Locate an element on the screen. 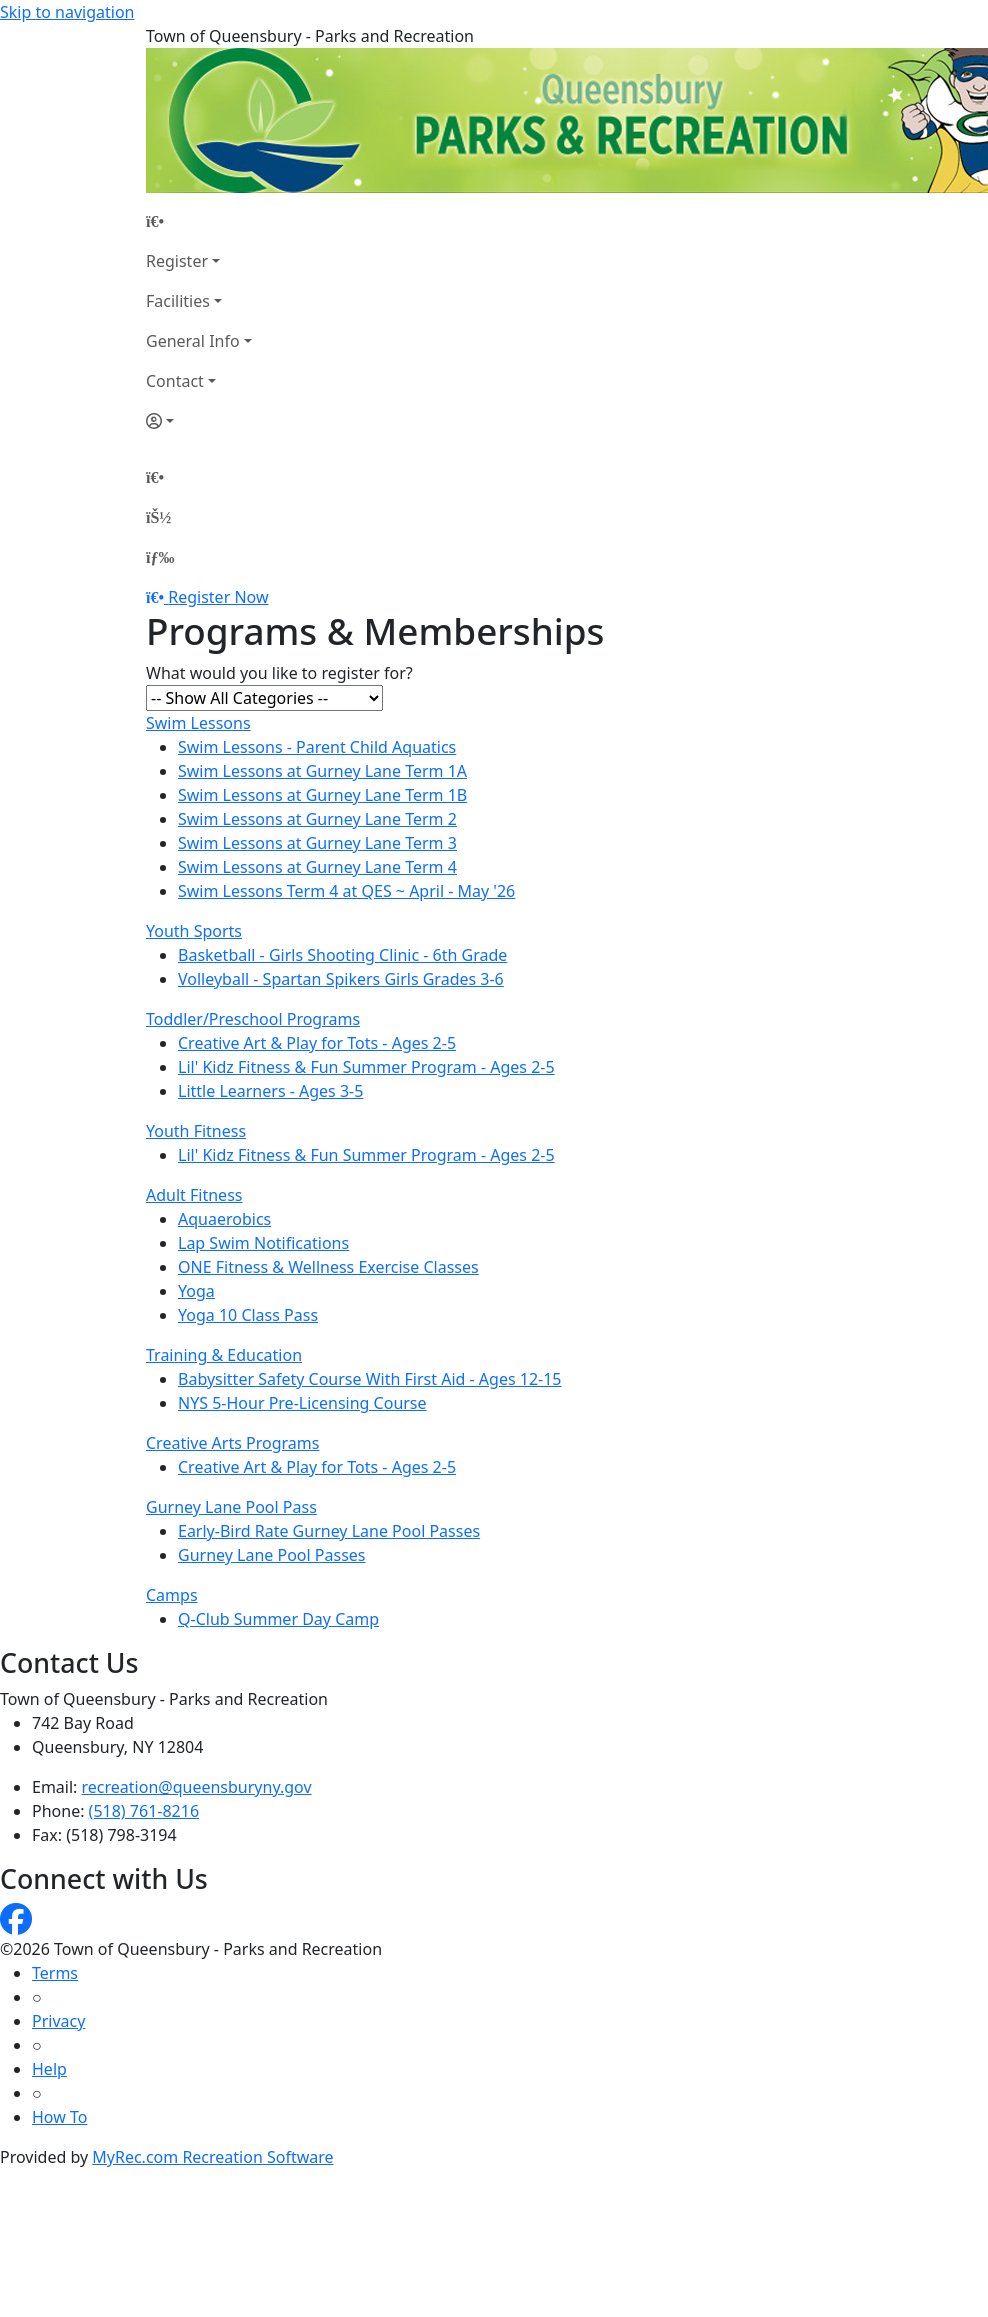 Image resolution: width=988 pixels, height=2317 pixels. Privacy is located at coordinates (58, 2021).